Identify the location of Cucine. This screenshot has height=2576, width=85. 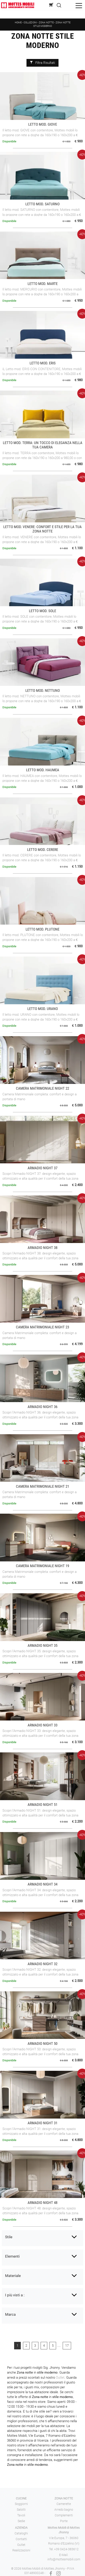
(21, 2498).